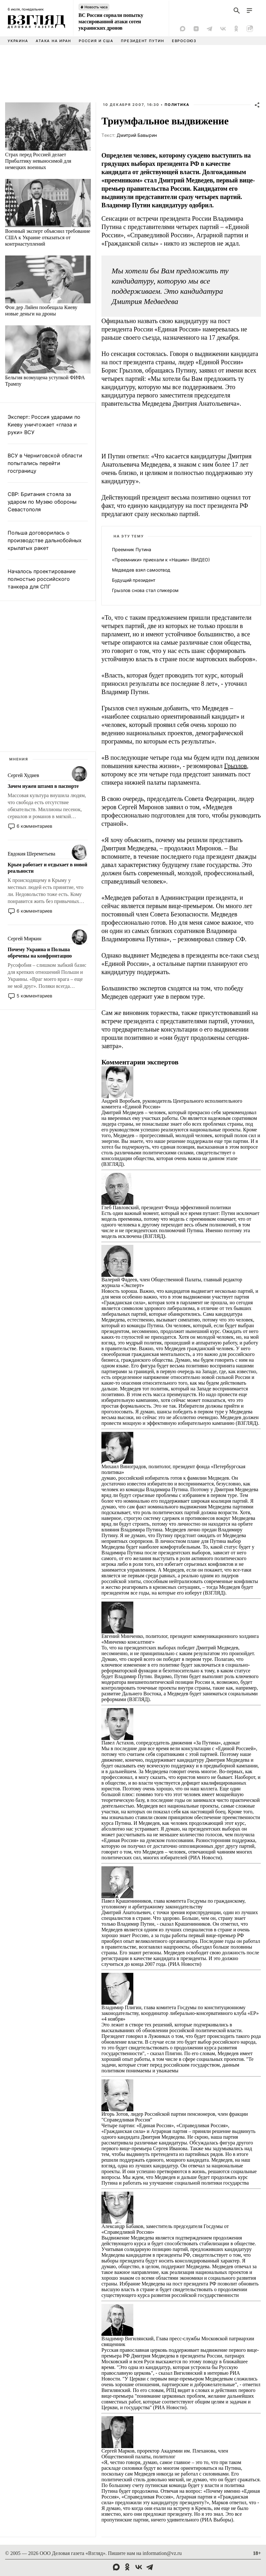  Describe the element at coordinates (18, 759) in the screenshot. I see `Мнения` at that location.